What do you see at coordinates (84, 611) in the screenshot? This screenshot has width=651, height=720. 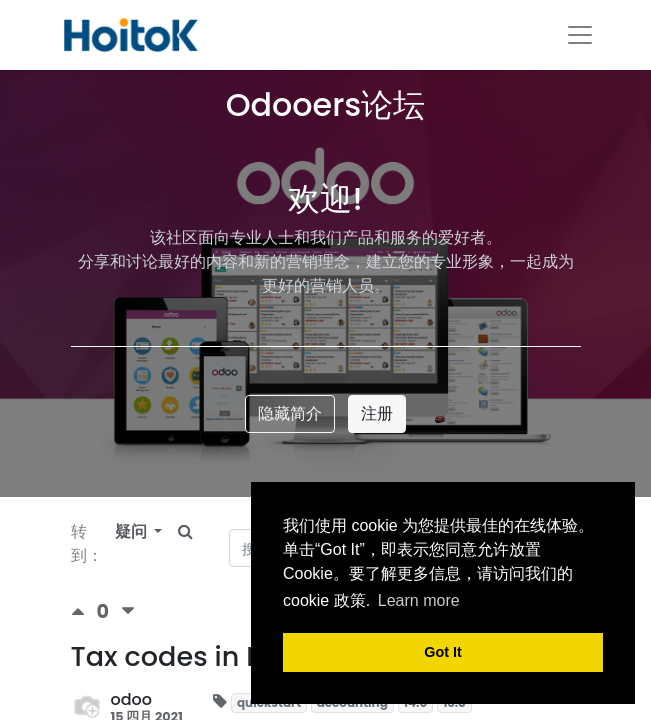 I see `[积极投票]` at bounding box center [84, 611].